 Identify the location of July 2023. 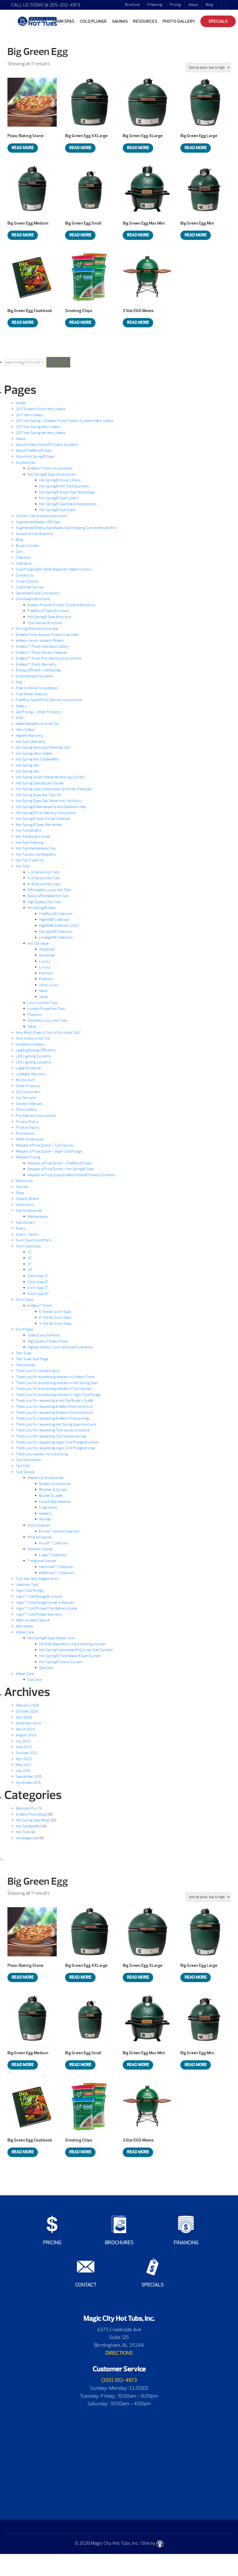
(23, 1741).